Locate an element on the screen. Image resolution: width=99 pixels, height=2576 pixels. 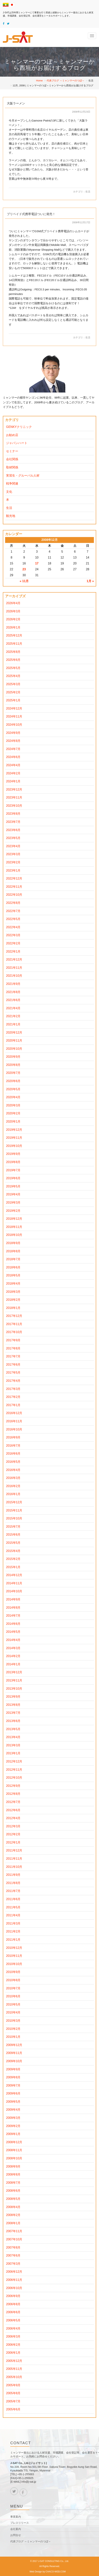
2008年1月 is located at coordinates (13, 2223).